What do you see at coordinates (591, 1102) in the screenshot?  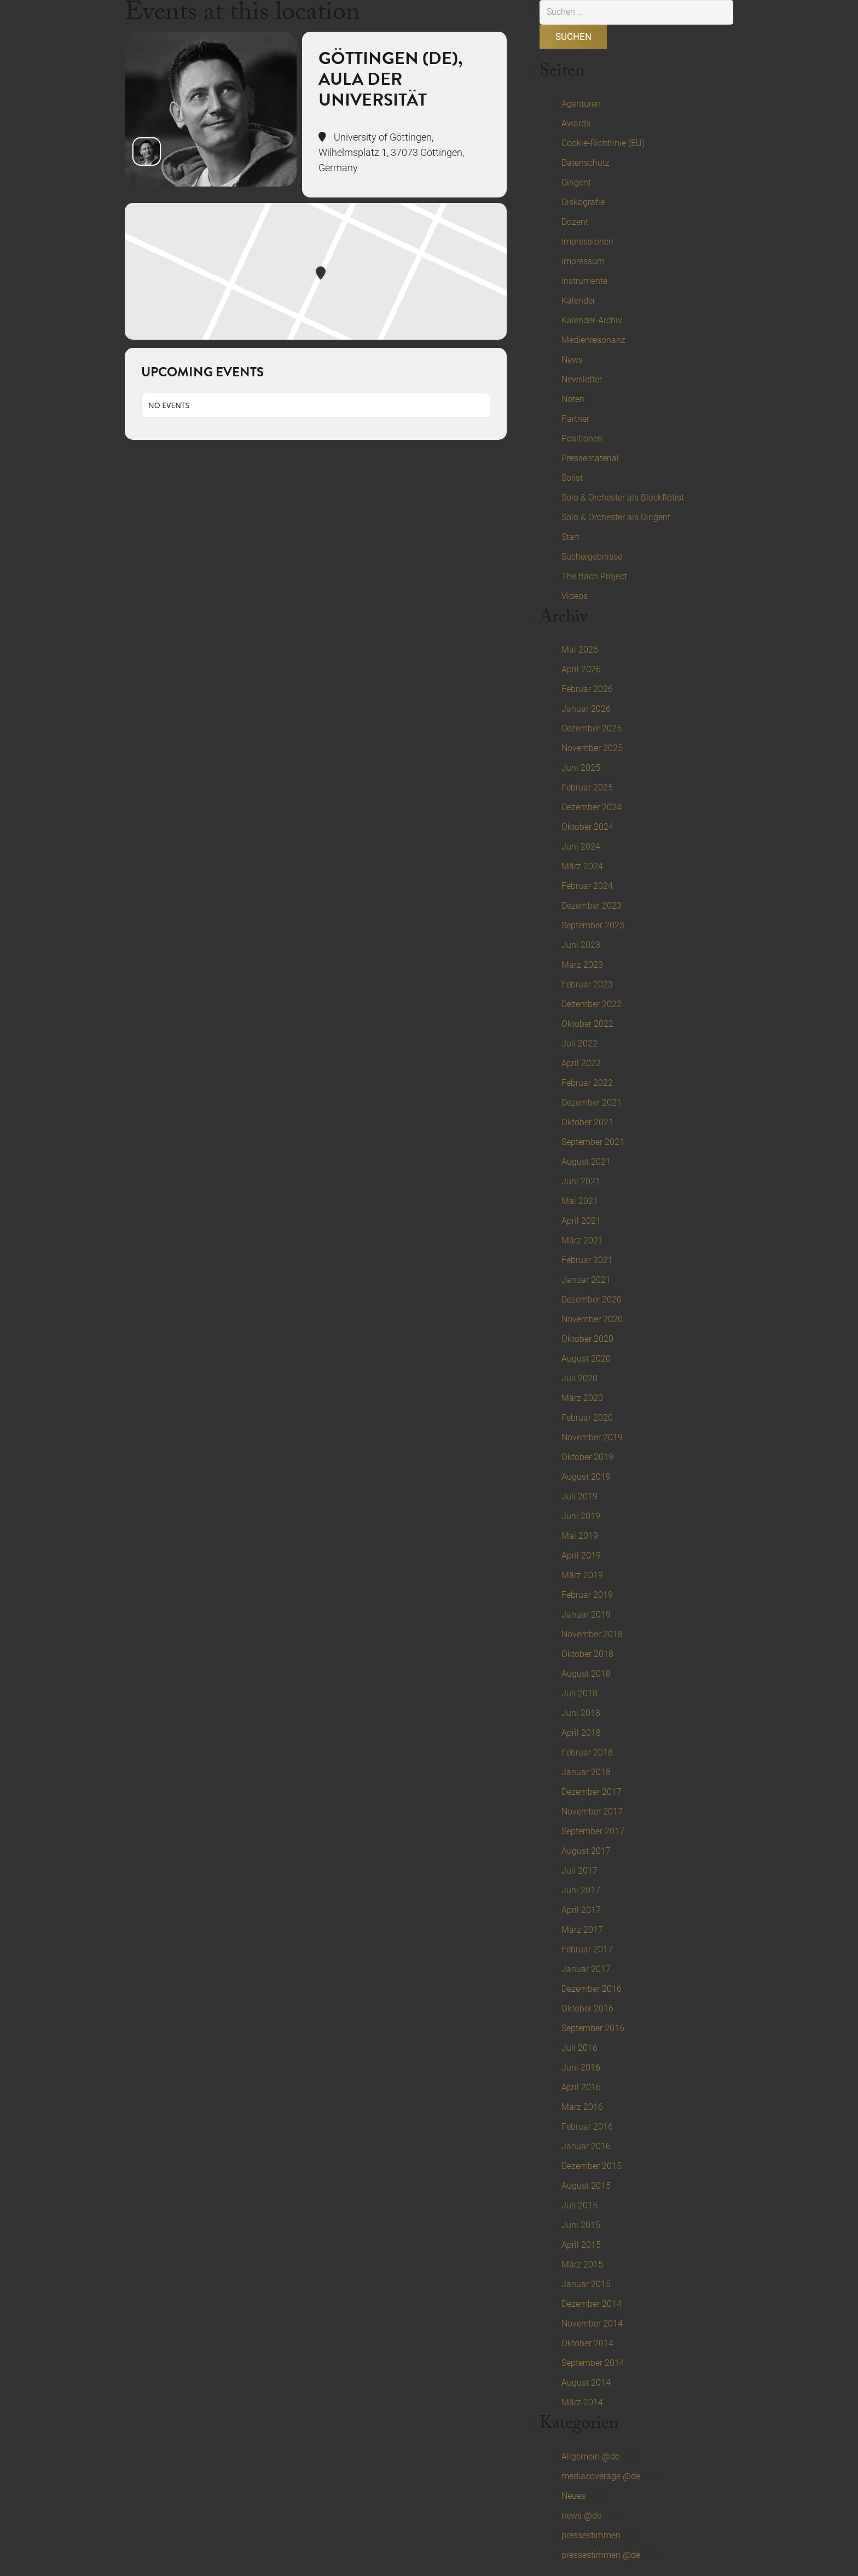 I see `Dezember 2021` at bounding box center [591, 1102].